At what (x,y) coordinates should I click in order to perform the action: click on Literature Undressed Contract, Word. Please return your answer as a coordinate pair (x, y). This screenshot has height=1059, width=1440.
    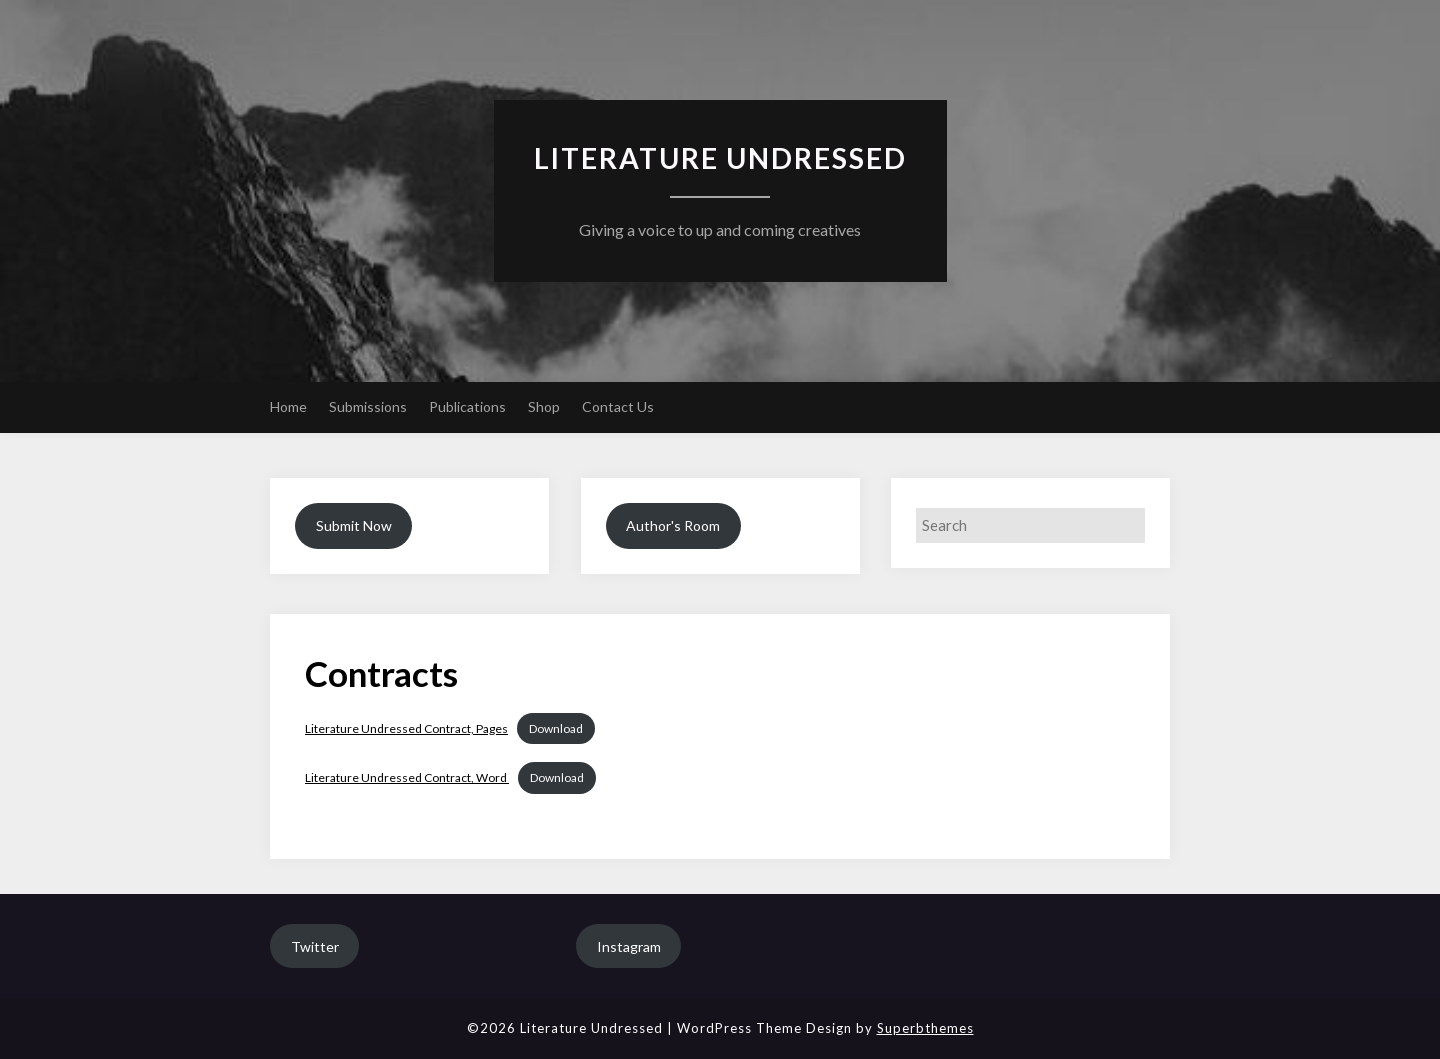
    Looking at the image, I should click on (407, 777).